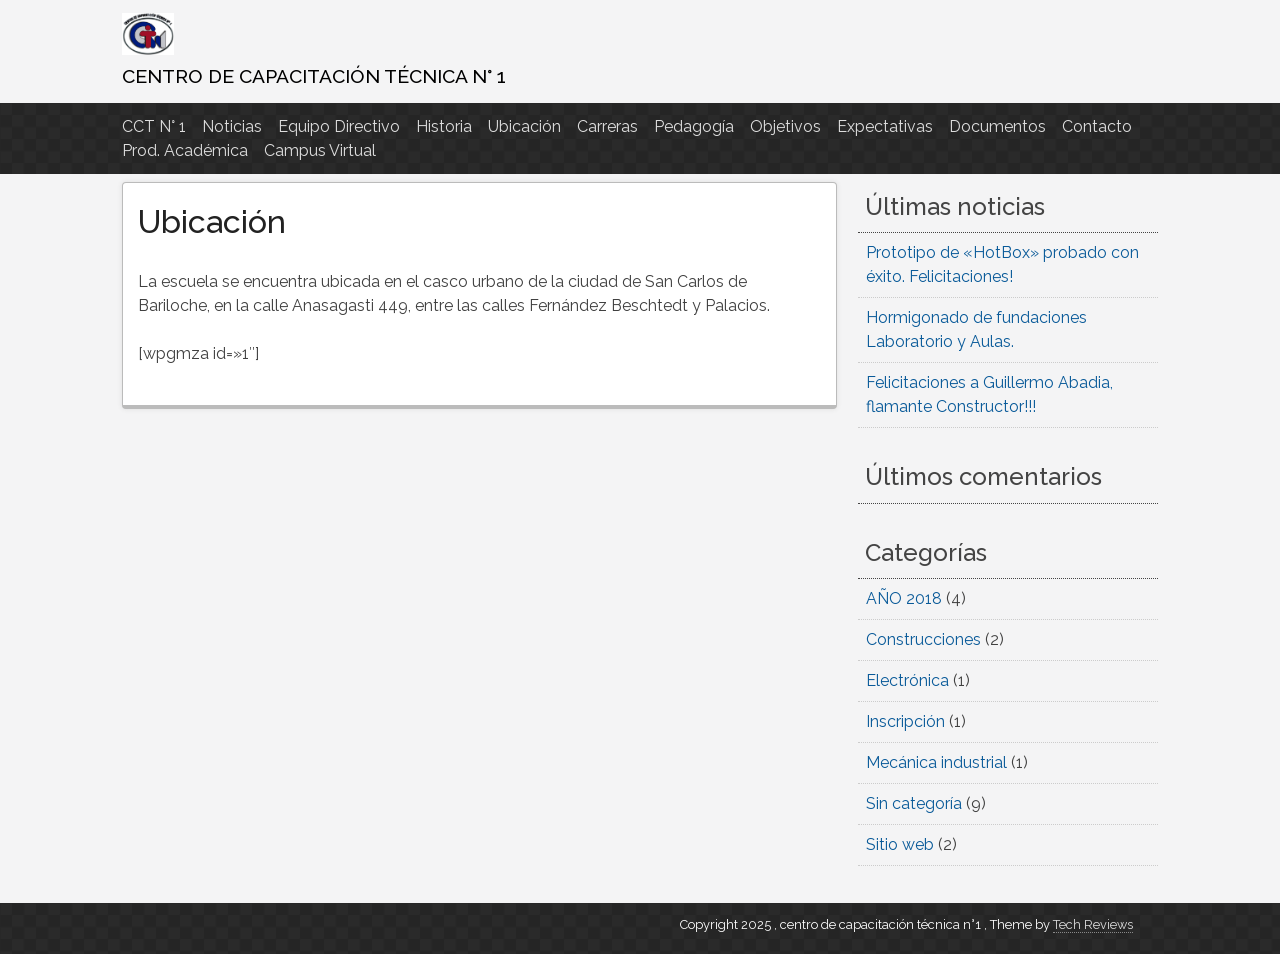 The image size is (1280, 954). I want to click on Pedagogía, so click(694, 126).